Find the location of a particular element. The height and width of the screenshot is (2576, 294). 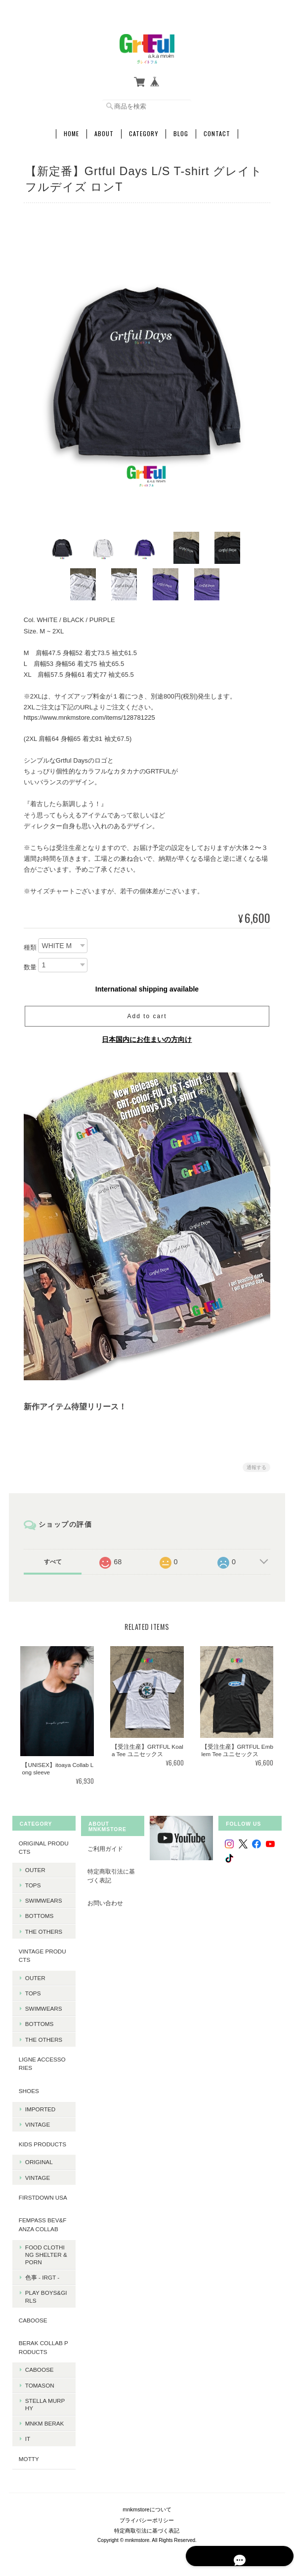

Vintage products is located at coordinates (41, 1952).